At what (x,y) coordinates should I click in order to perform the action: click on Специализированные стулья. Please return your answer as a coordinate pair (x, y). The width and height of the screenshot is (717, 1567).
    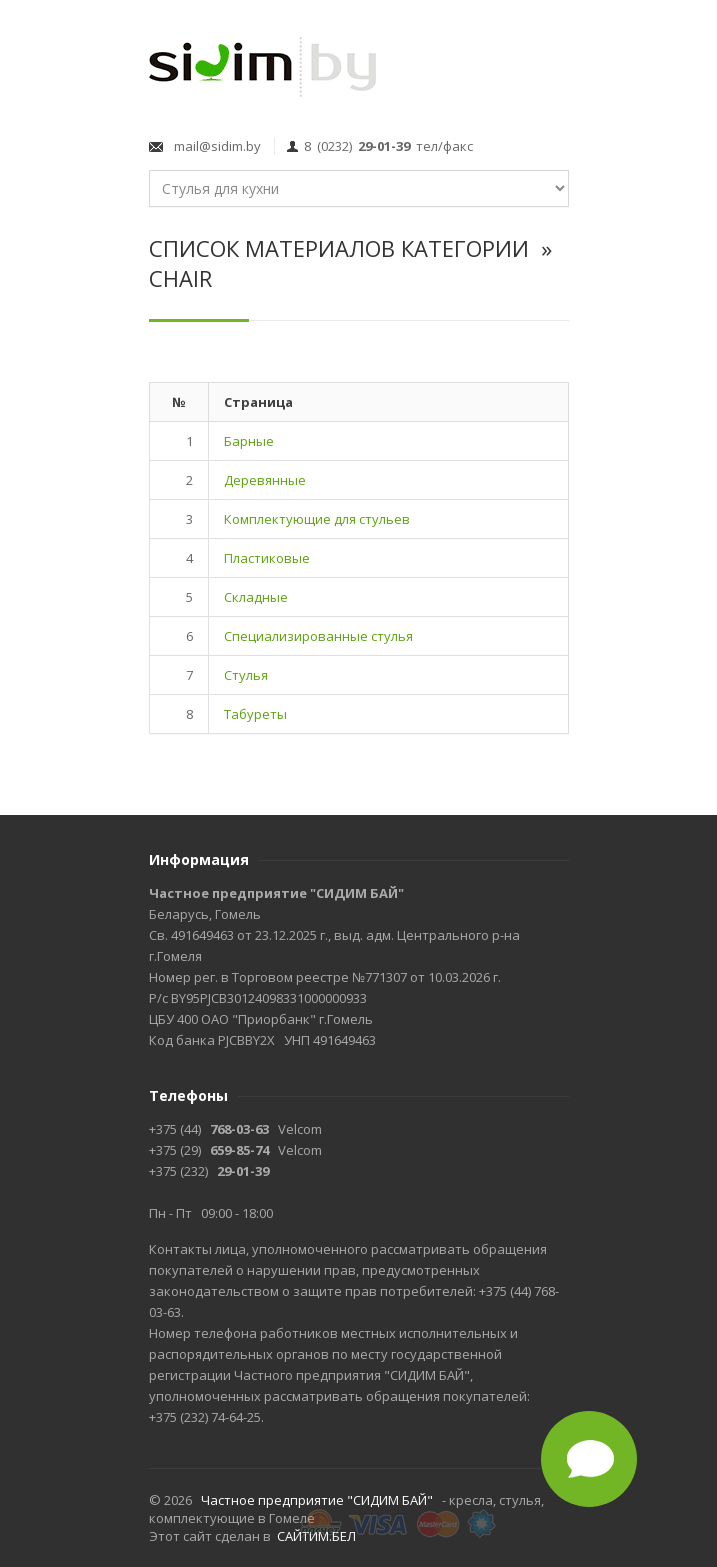
    Looking at the image, I should click on (318, 636).